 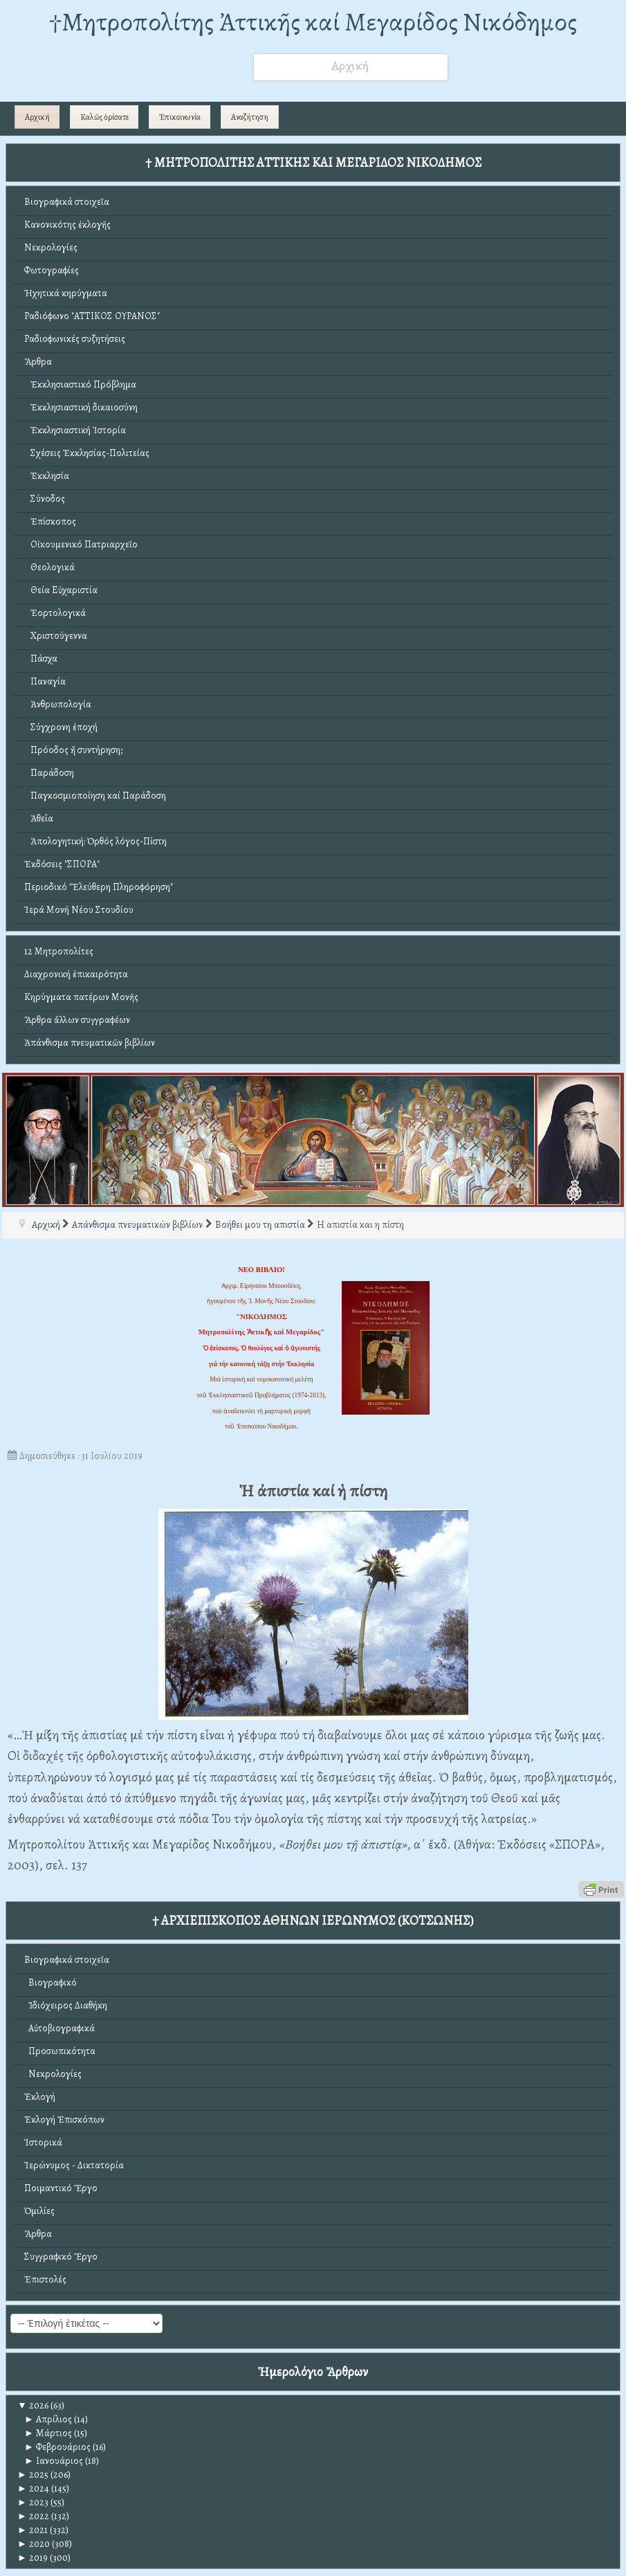 I want to click on Διαχρονική ἐπικαιρότητα, so click(x=76, y=974).